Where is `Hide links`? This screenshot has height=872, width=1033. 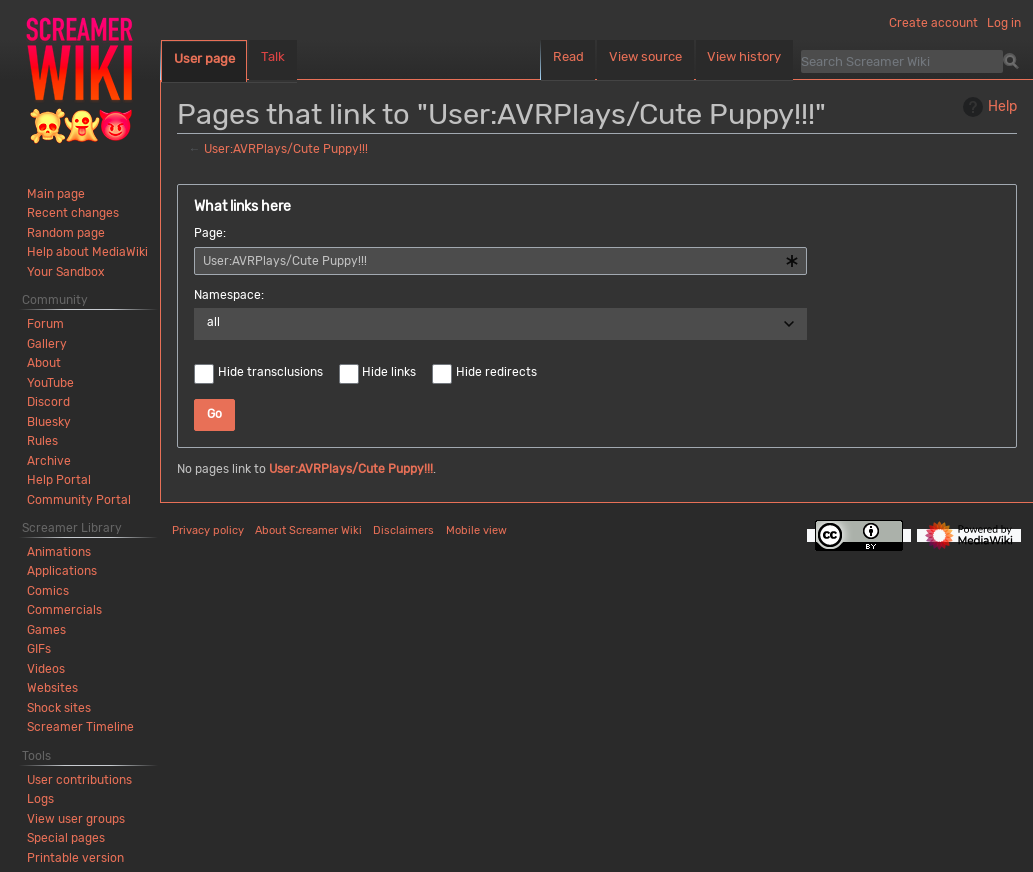 Hide links is located at coordinates (389, 372).